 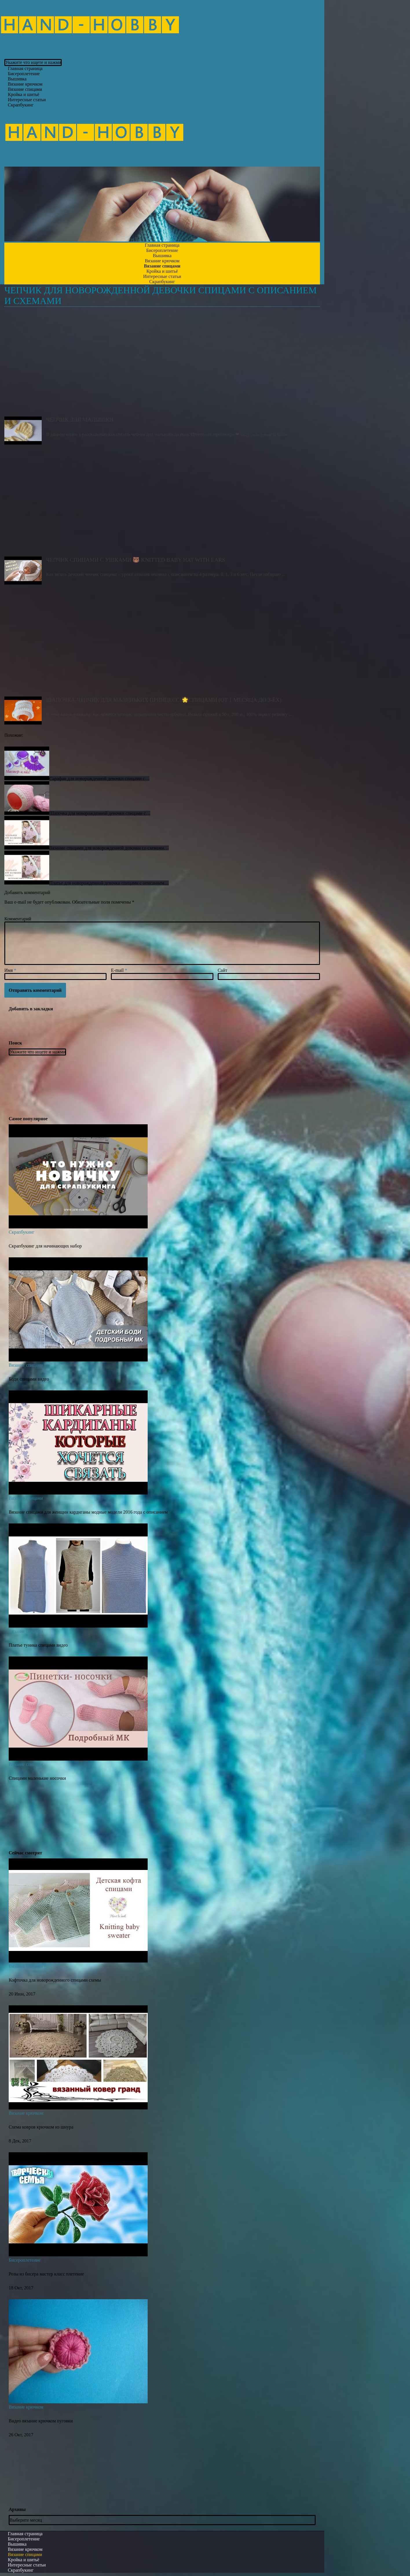 I want to click on Скрапбукинг для начинающих набор, so click(x=45, y=1245).